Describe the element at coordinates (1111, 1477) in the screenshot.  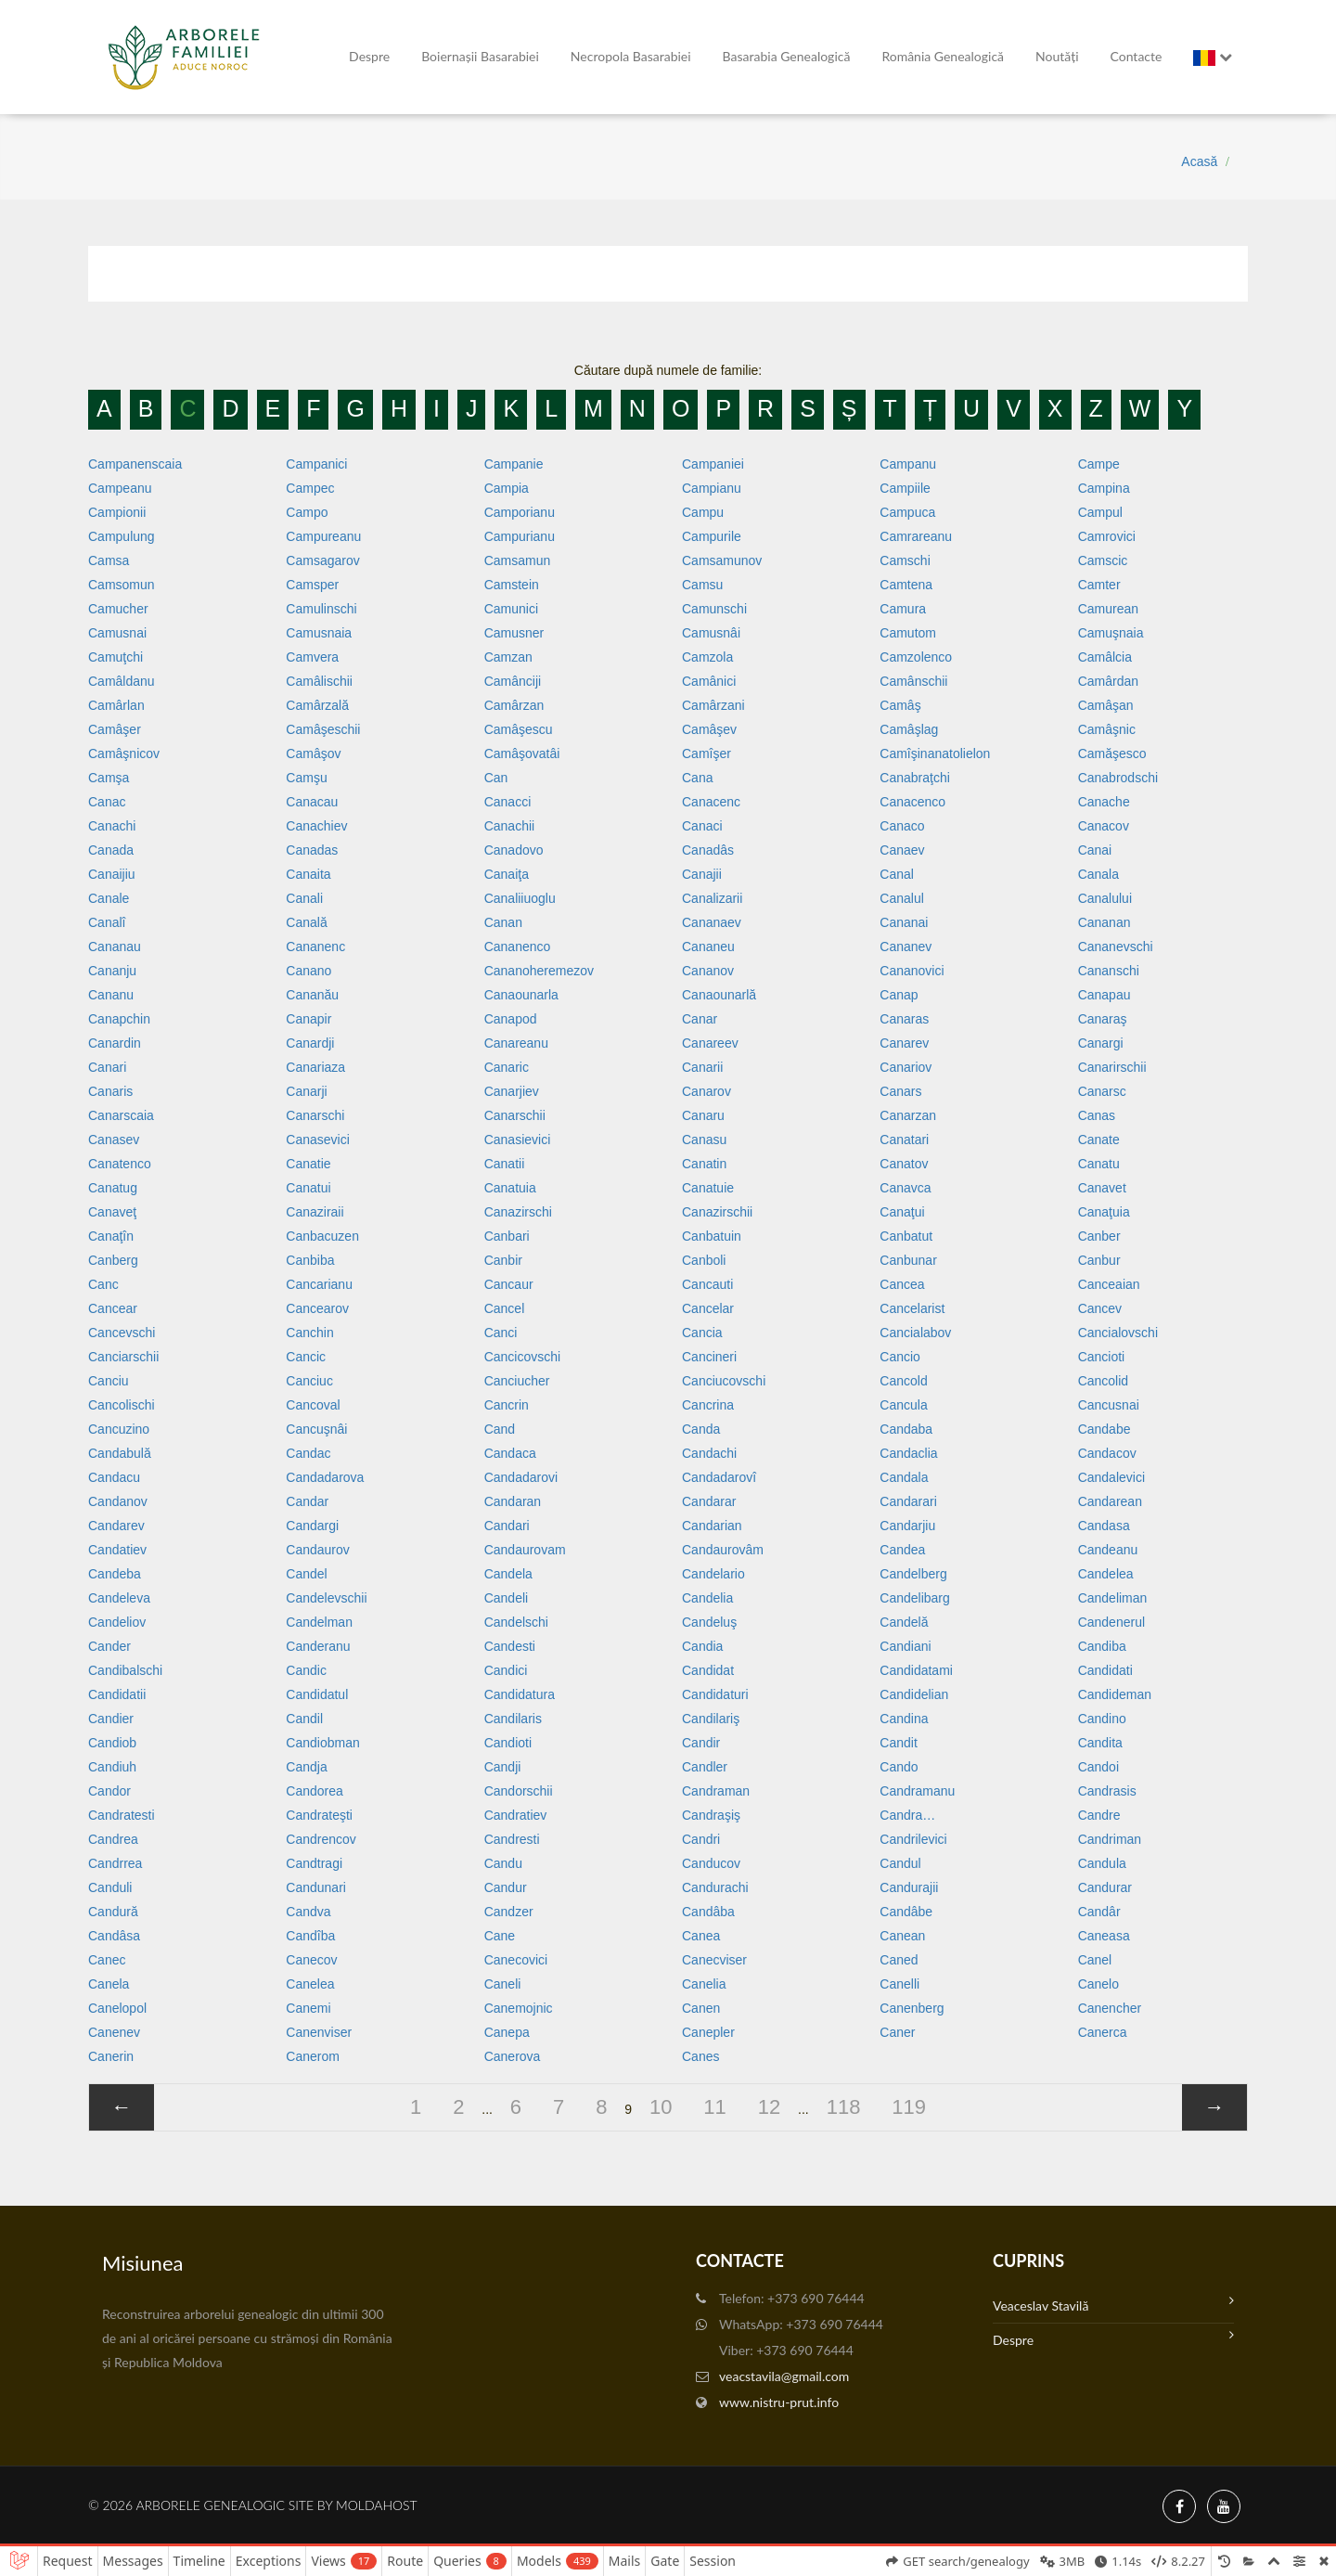
I see `Candalevici` at that location.